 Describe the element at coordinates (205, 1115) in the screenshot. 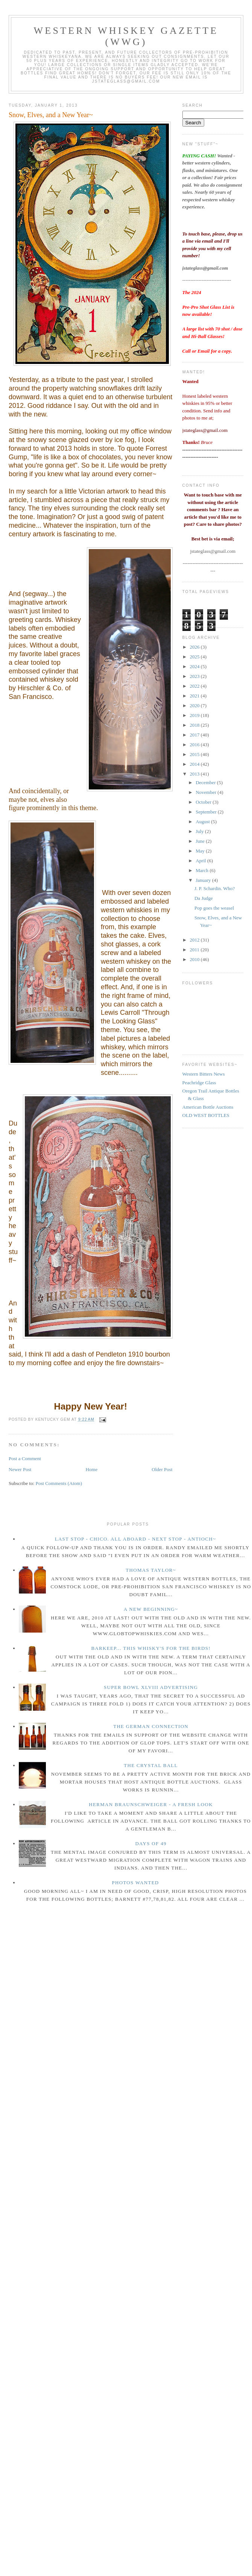

I see `OLD WEST BOTTLES` at that location.